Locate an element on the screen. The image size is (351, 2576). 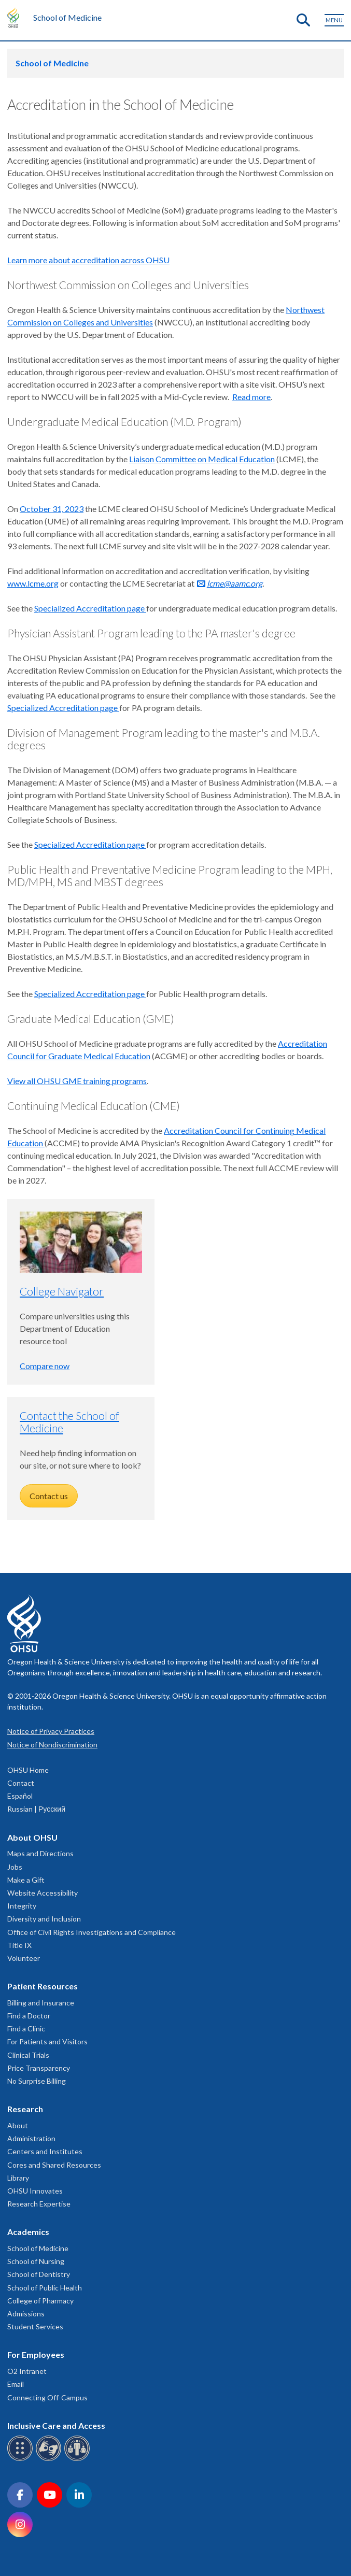
Contact is located at coordinates (20, 1782).